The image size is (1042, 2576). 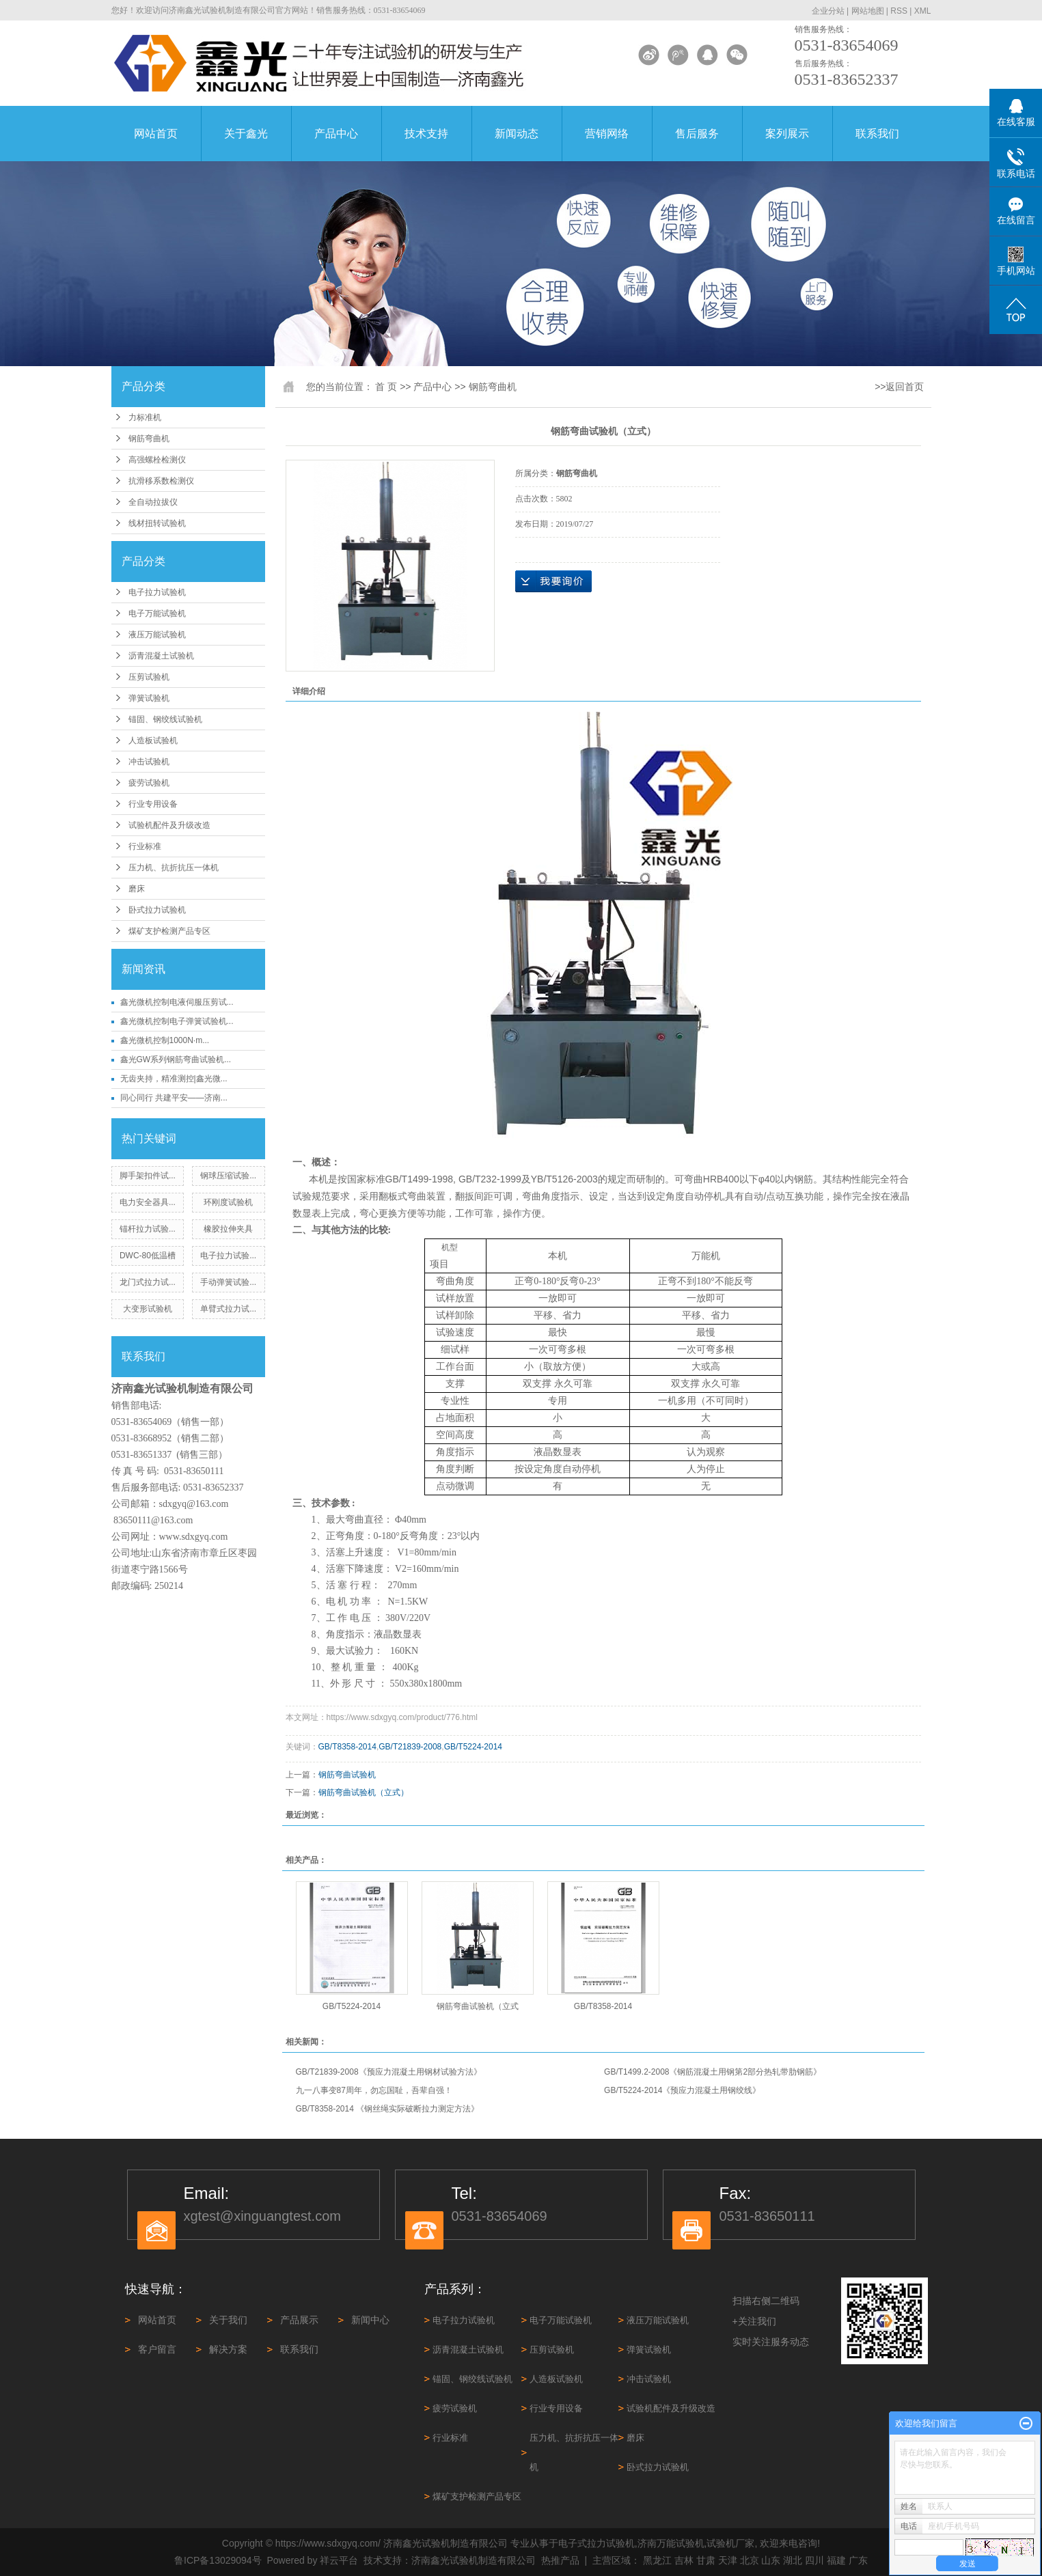 I want to click on 技术支持, so click(x=426, y=133).